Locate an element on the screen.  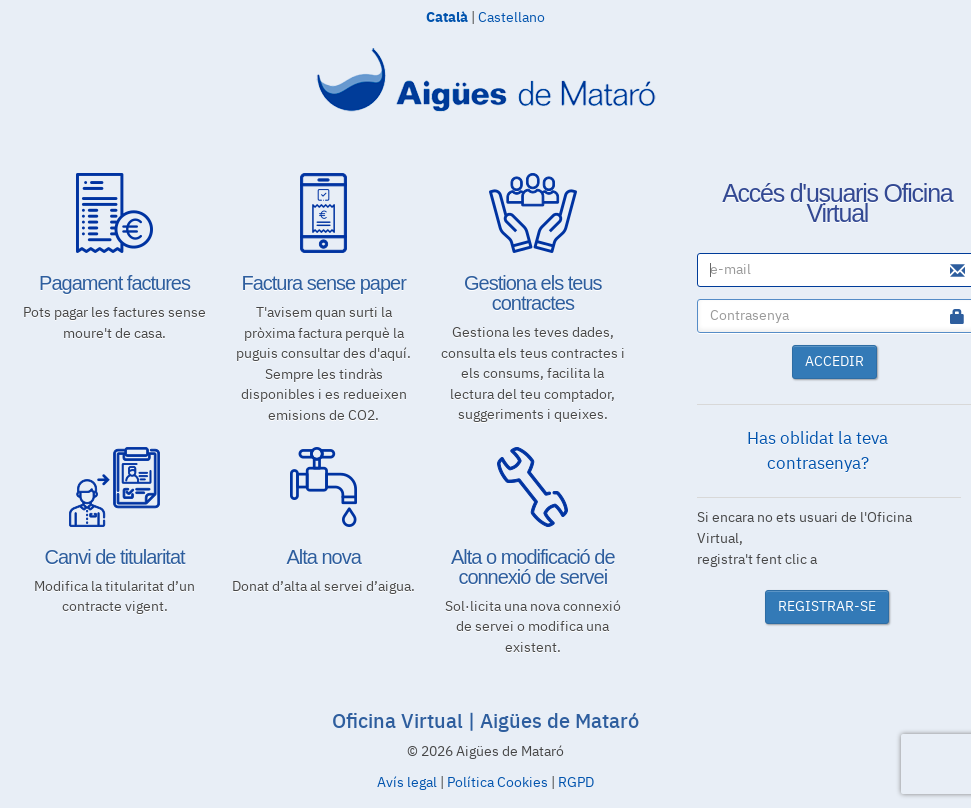
RGPD is located at coordinates (576, 783).